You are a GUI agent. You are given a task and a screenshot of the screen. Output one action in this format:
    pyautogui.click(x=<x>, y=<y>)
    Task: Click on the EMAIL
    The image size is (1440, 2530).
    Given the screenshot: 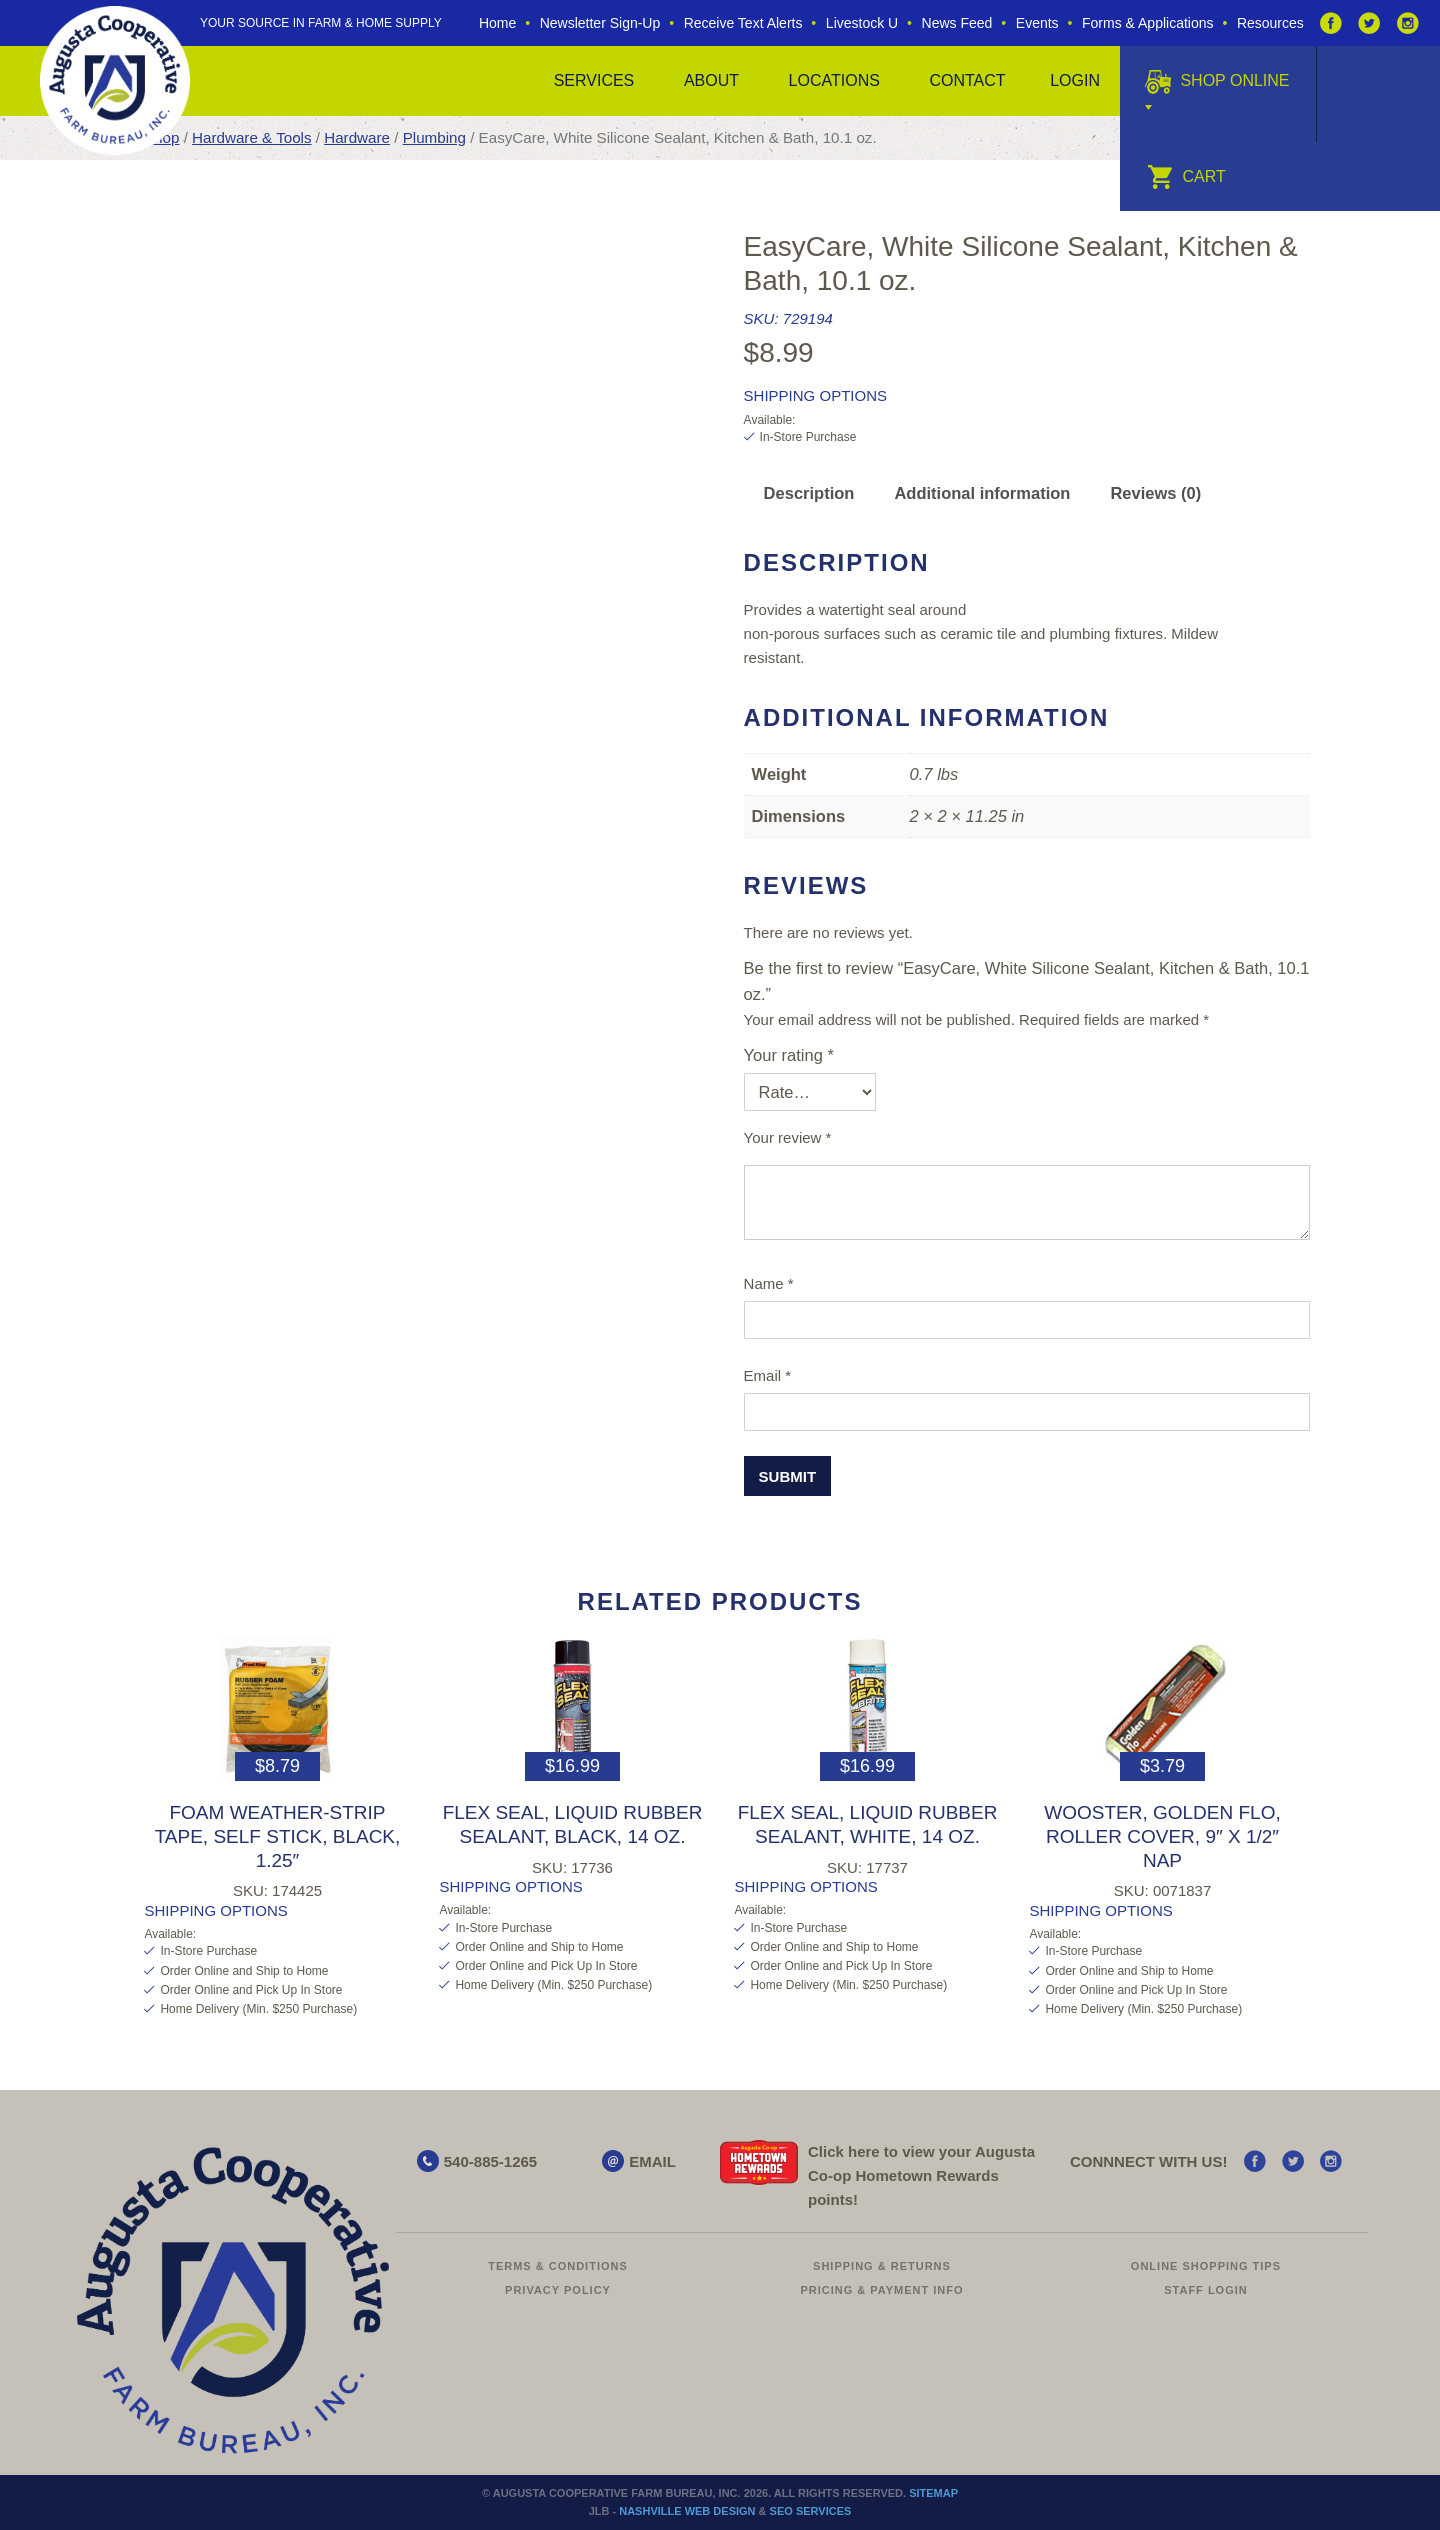 What is the action you would take?
    pyautogui.click(x=652, y=2161)
    